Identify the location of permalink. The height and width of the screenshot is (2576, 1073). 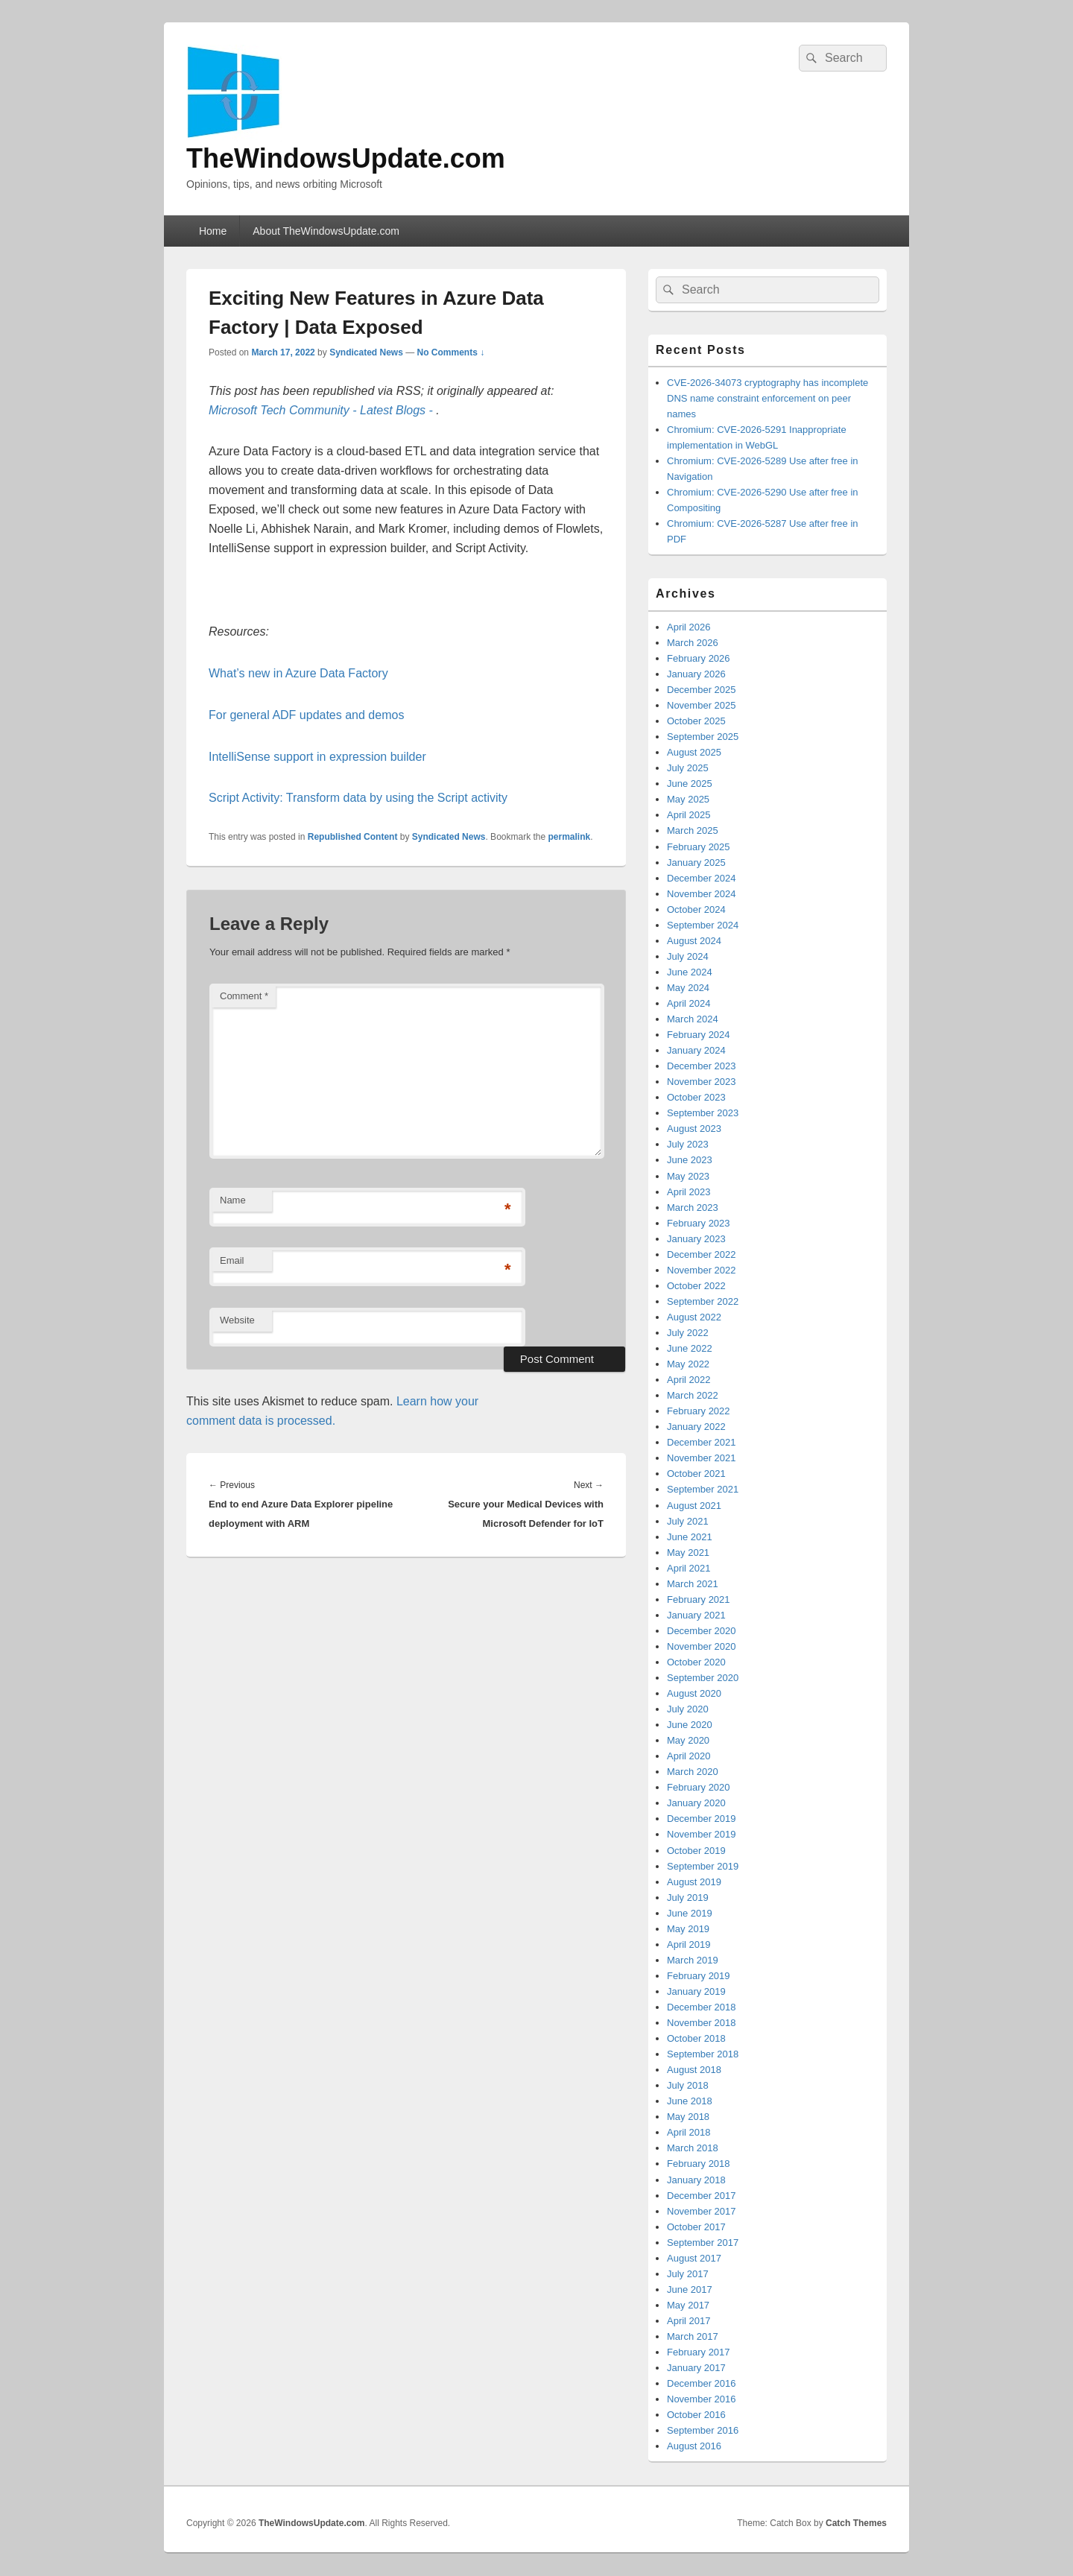
(569, 837).